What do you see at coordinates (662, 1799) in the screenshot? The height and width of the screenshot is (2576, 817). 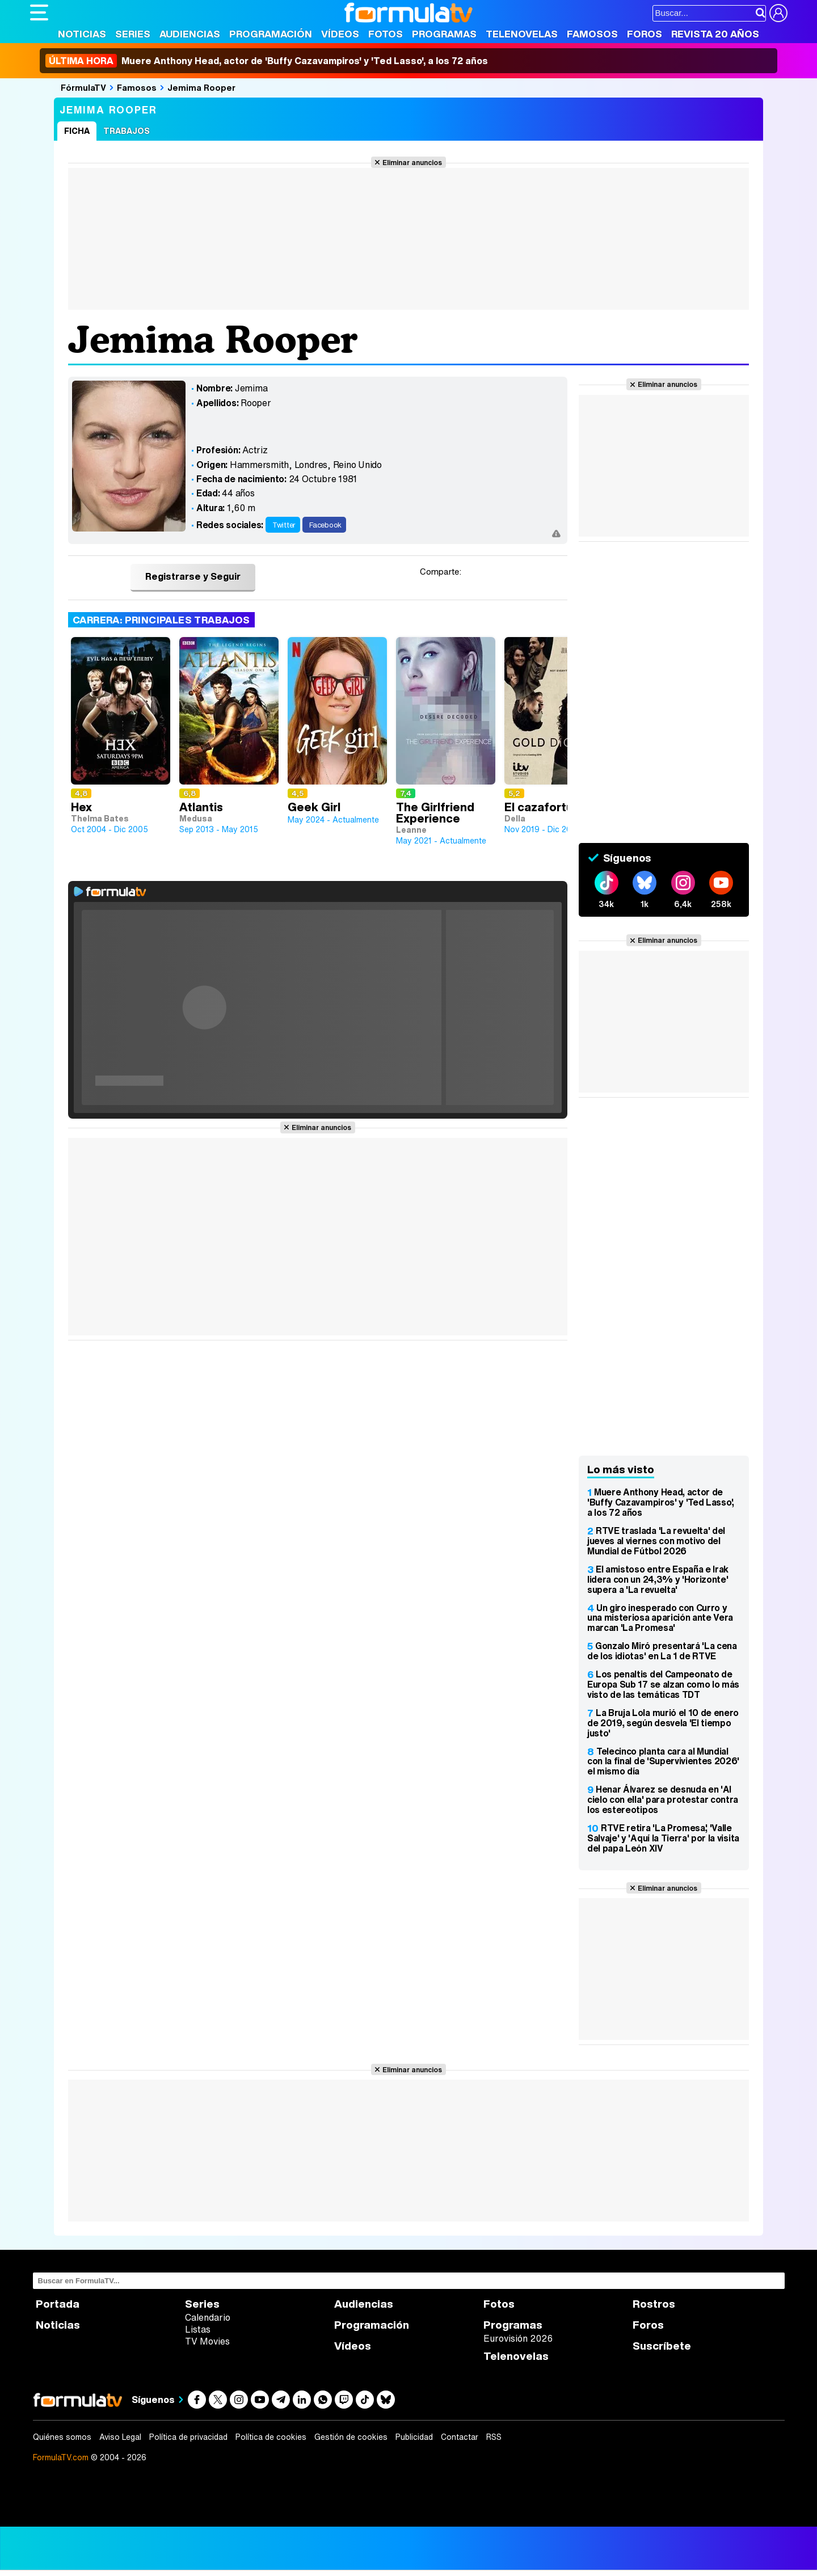 I see `Henar Álvarez se desnuda en 'Al cielo con ella' para protestar contra los estereotipos` at bounding box center [662, 1799].